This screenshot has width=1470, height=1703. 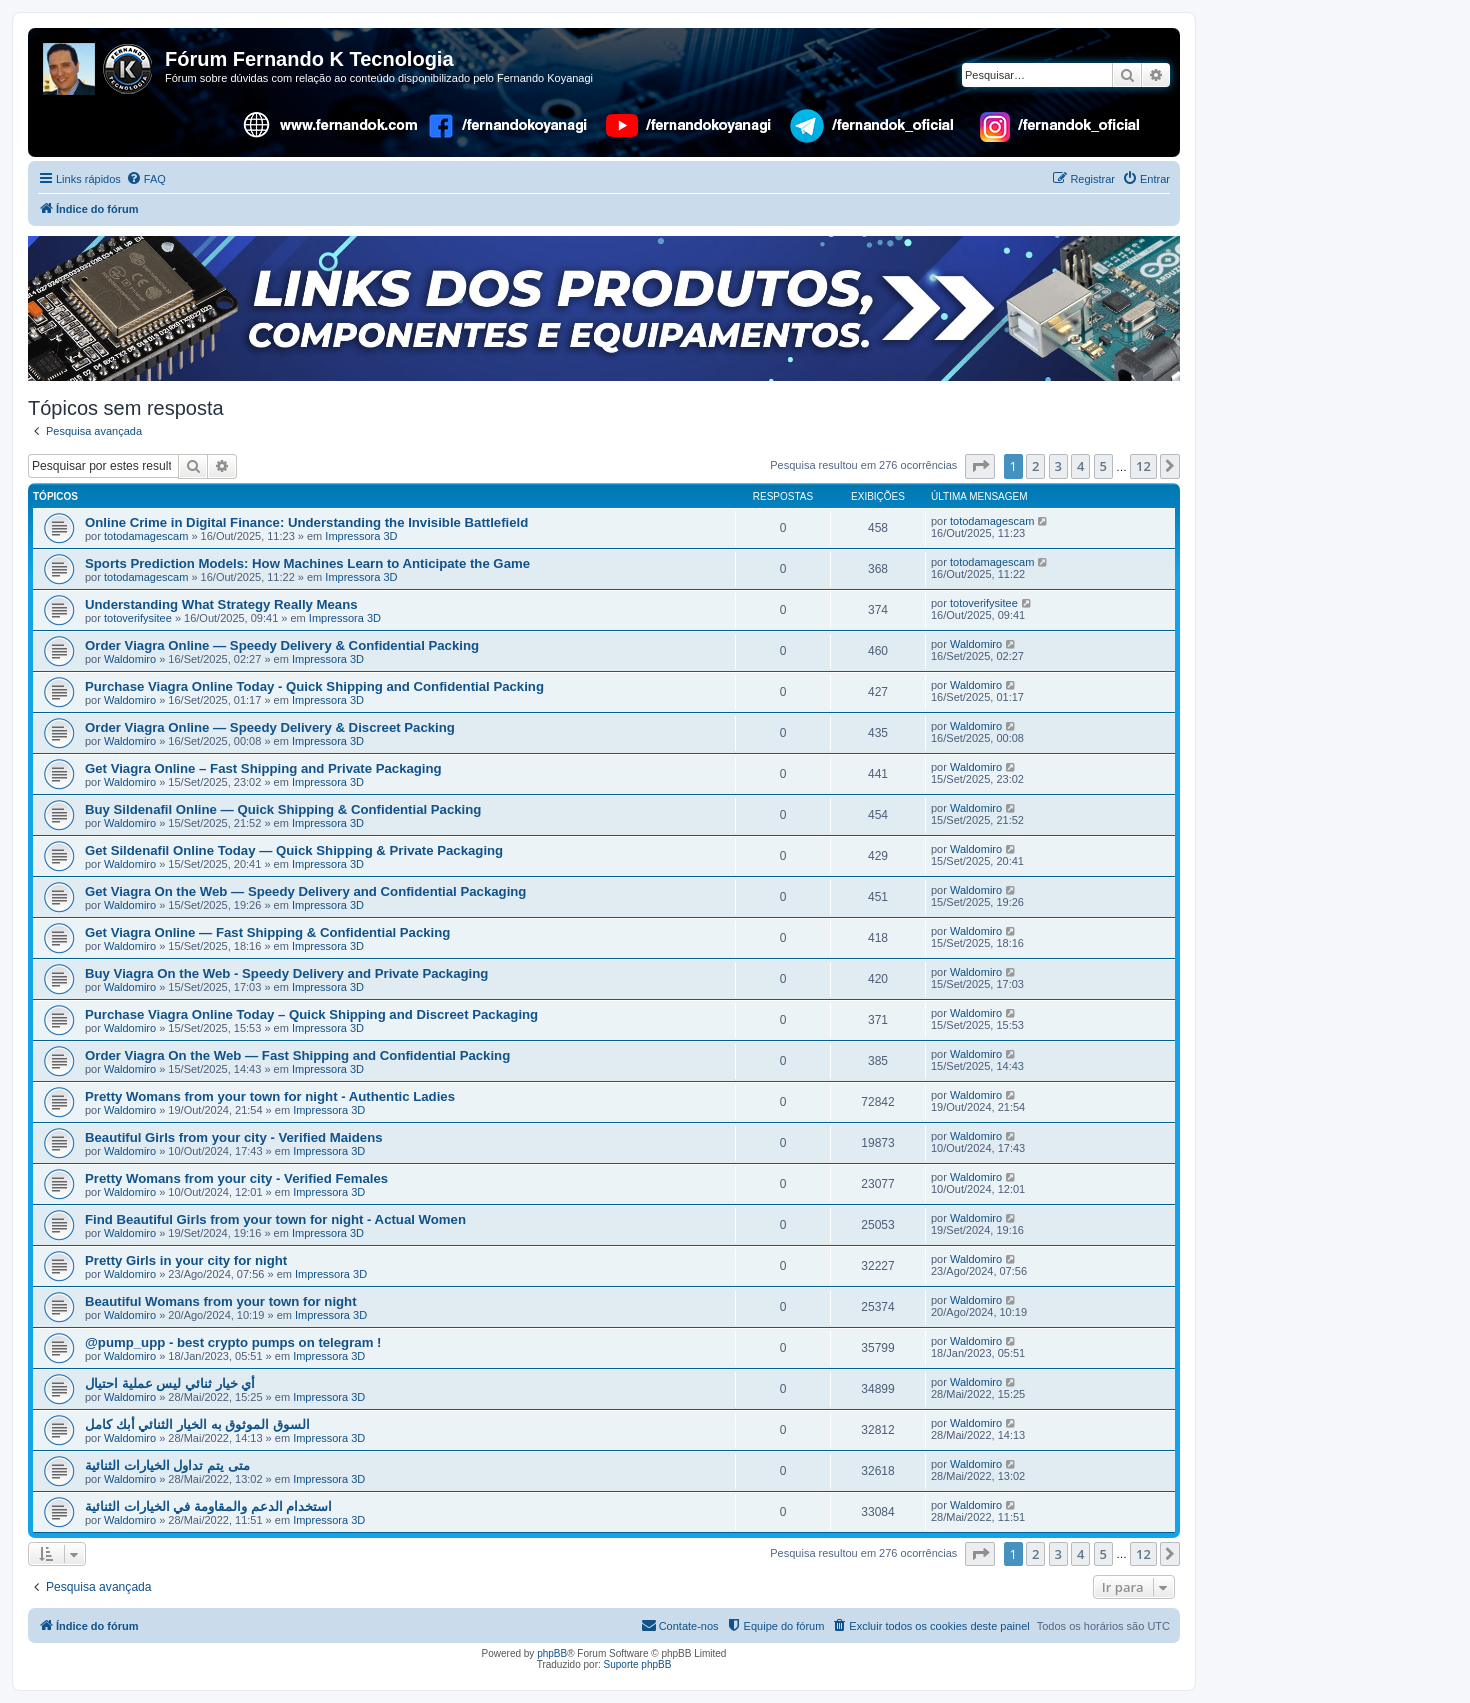 What do you see at coordinates (1035, 466) in the screenshot?
I see `2 [button]` at bounding box center [1035, 466].